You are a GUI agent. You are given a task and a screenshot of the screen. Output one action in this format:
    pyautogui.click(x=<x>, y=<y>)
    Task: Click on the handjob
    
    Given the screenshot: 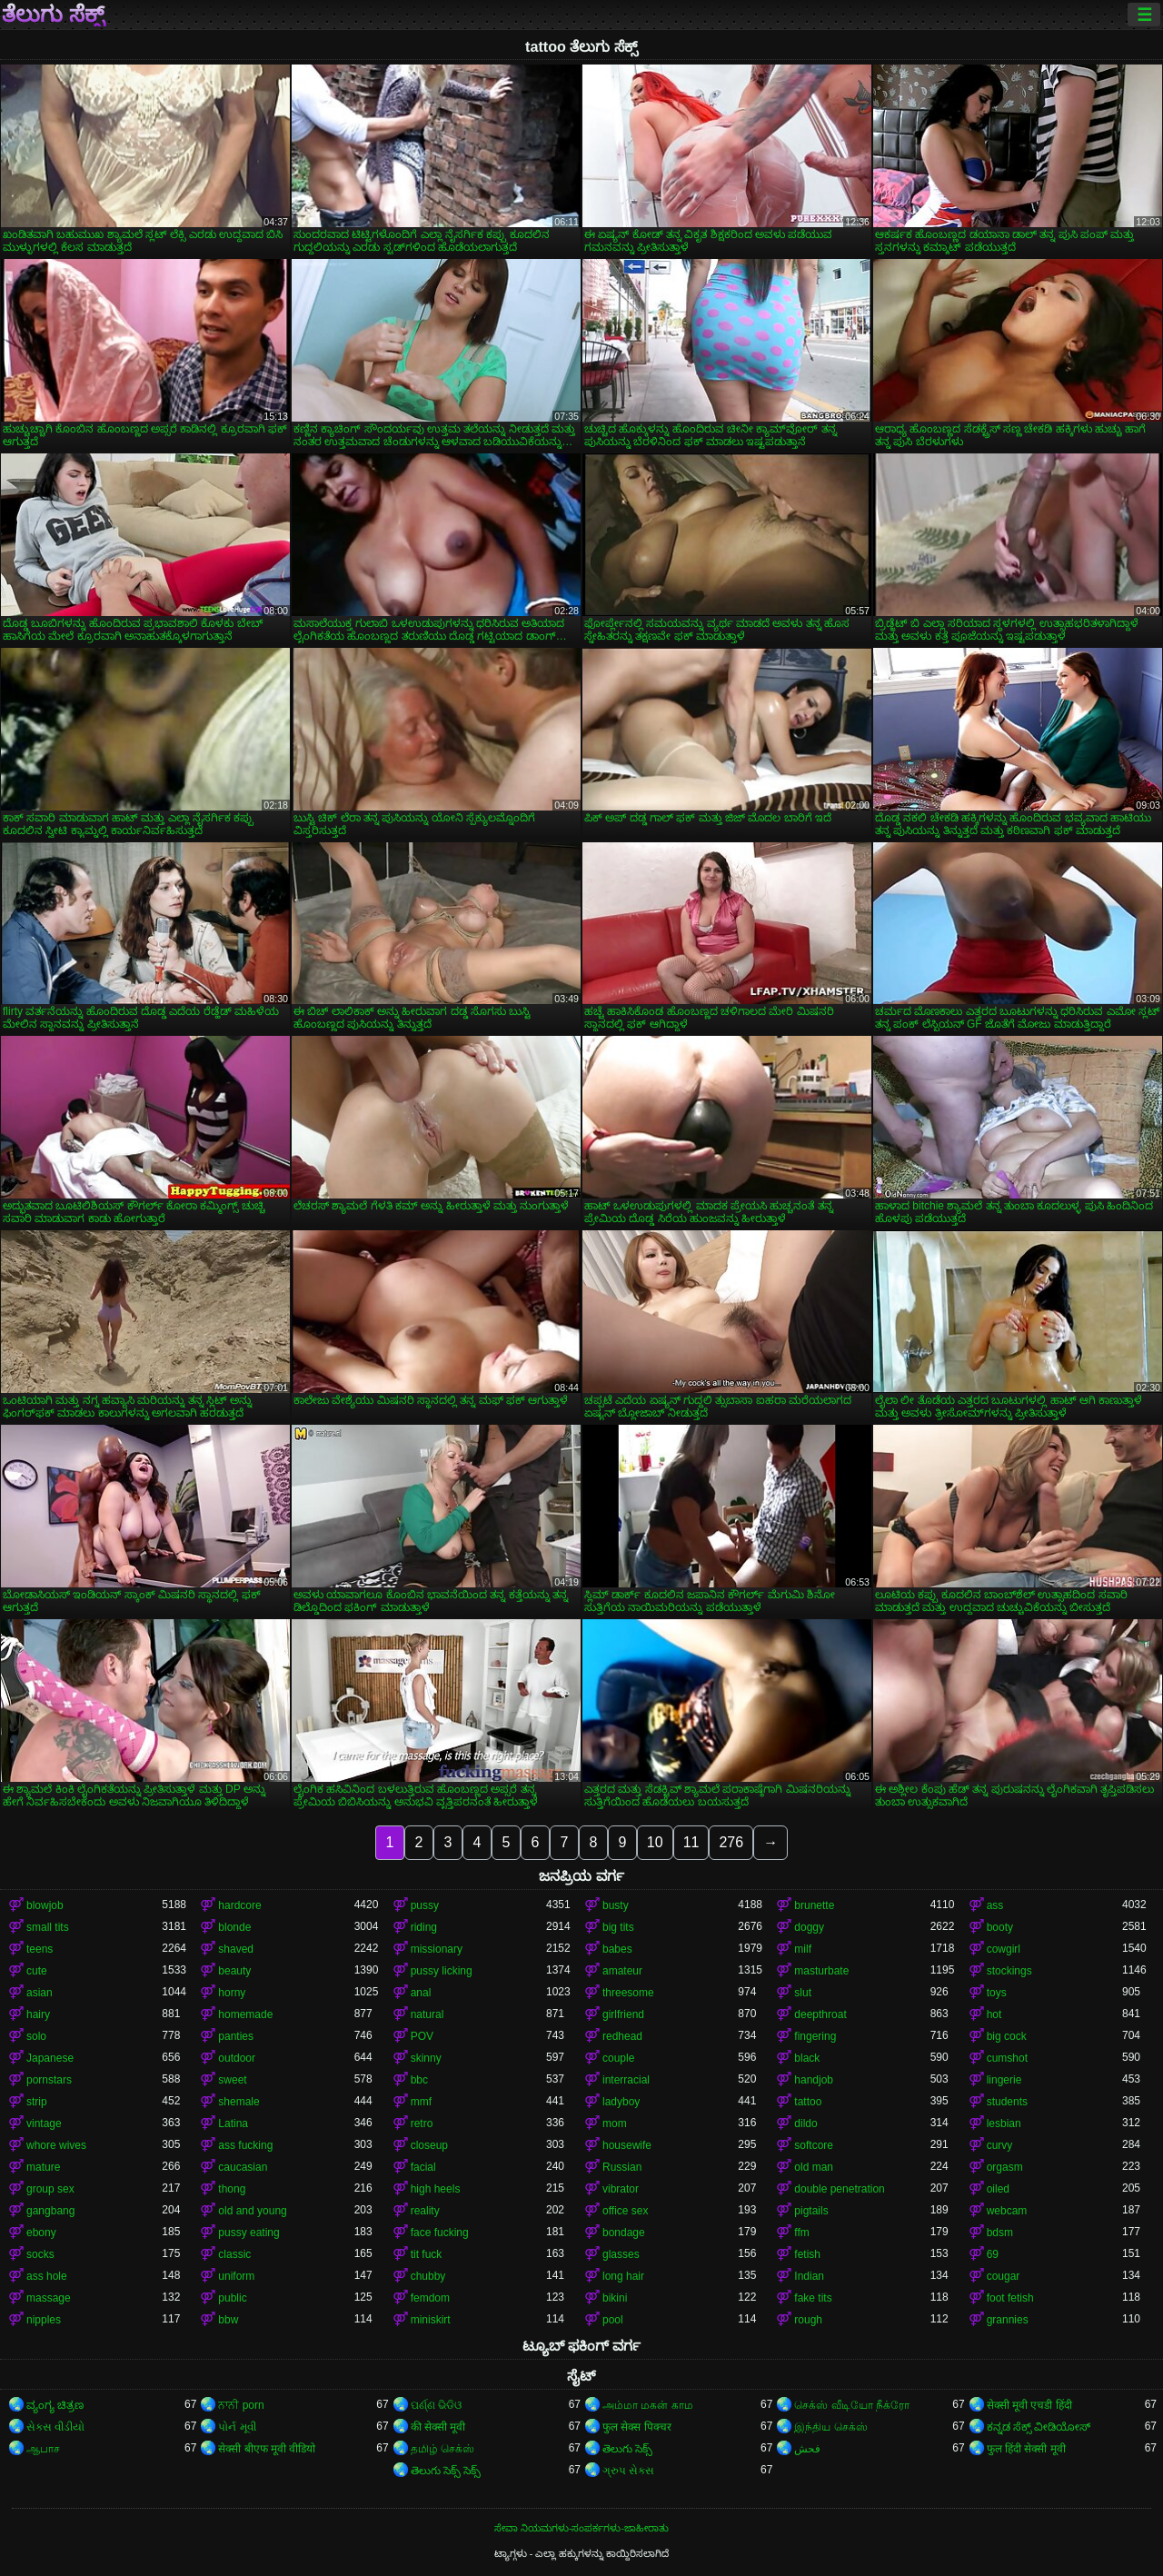 What is the action you would take?
    pyautogui.click(x=813, y=2080)
    